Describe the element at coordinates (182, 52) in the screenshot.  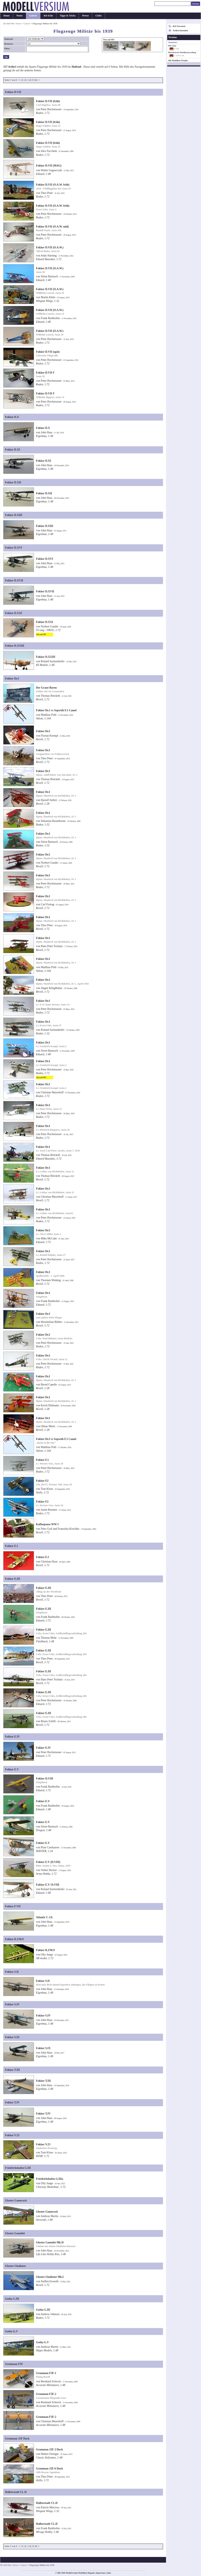
I see `Mitteldeutsche Modellbauausstellung` at that location.